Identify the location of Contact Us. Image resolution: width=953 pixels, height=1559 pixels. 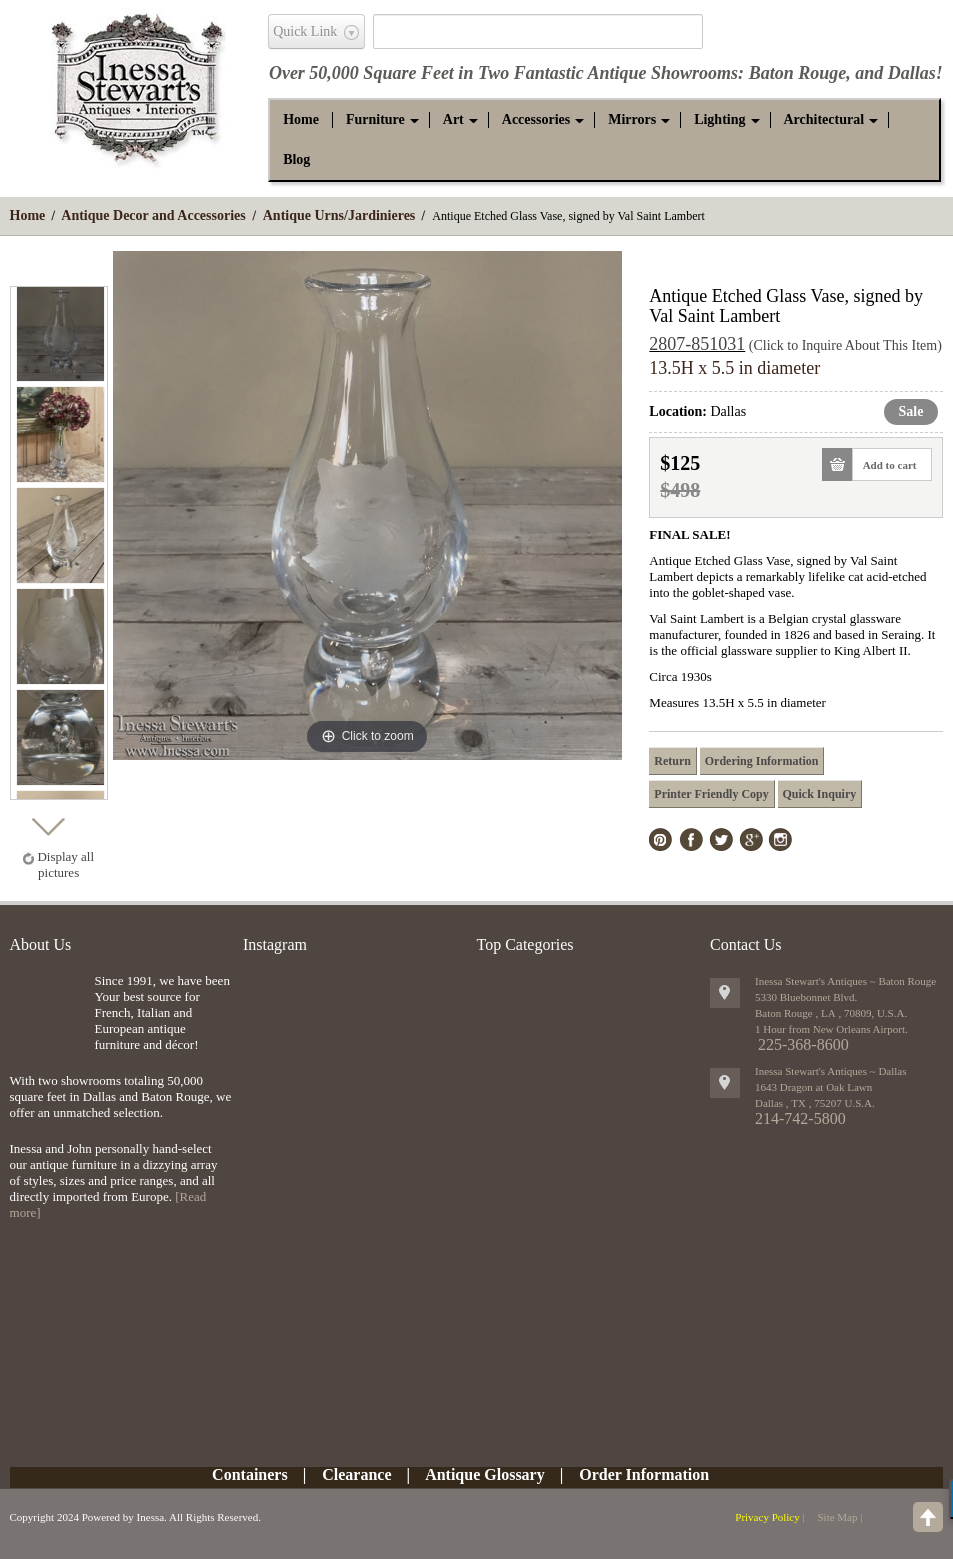
(746, 944).